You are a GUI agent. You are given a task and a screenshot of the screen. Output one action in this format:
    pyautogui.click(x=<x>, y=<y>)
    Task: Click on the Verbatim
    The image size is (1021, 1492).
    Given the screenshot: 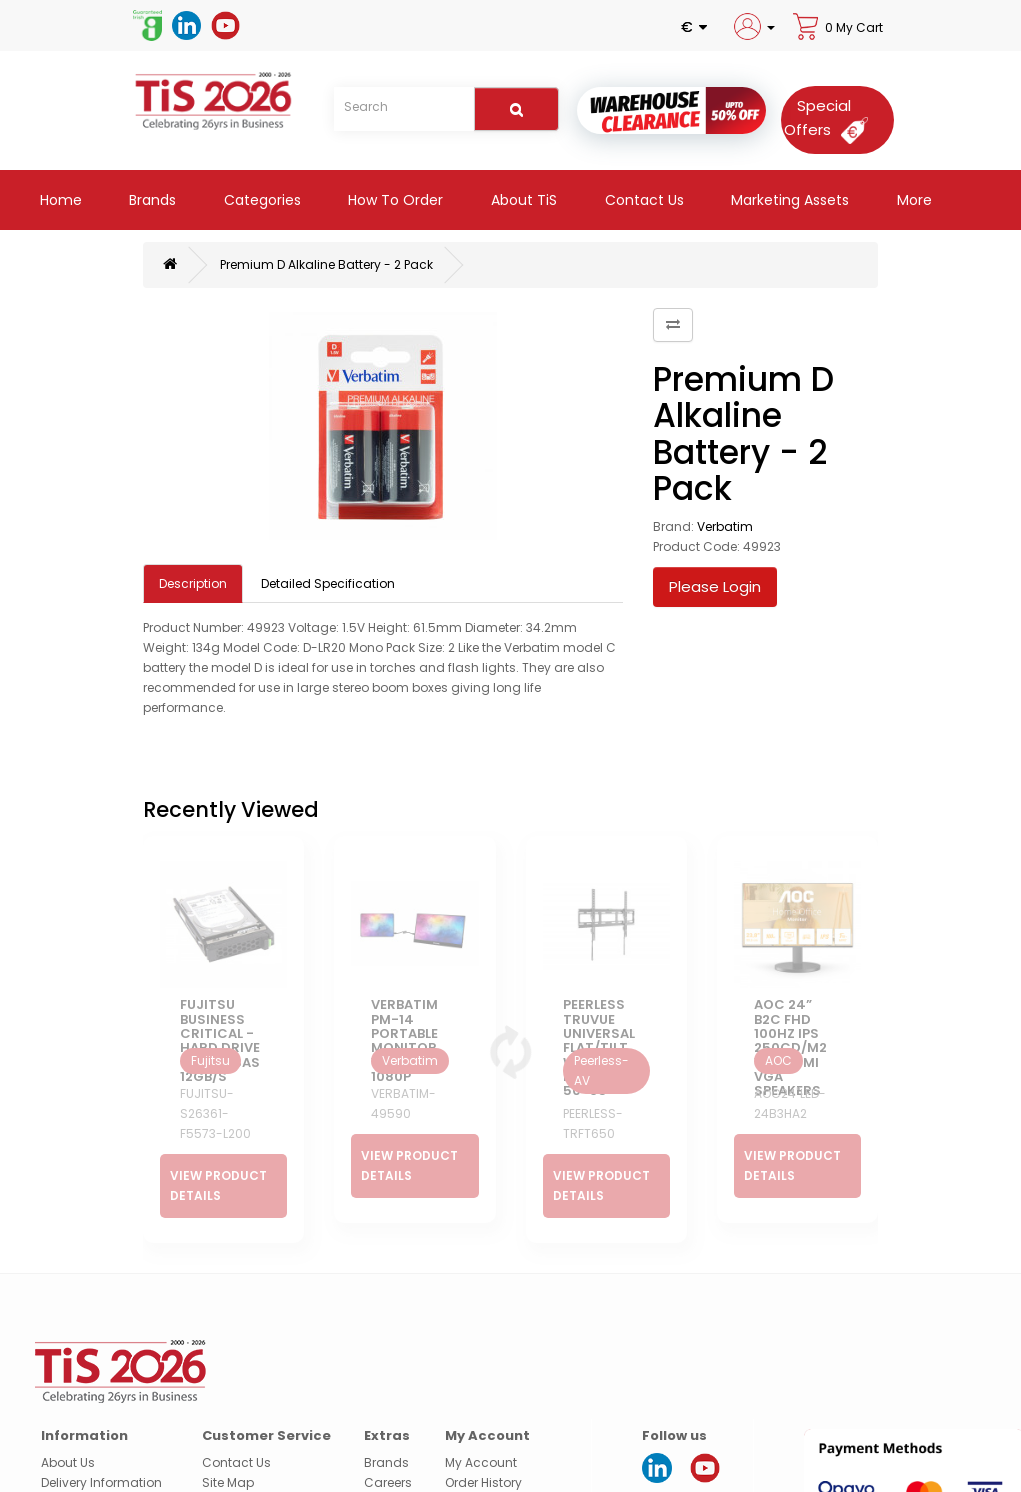 What is the action you would take?
    pyautogui.click(x=725, y=526)
    